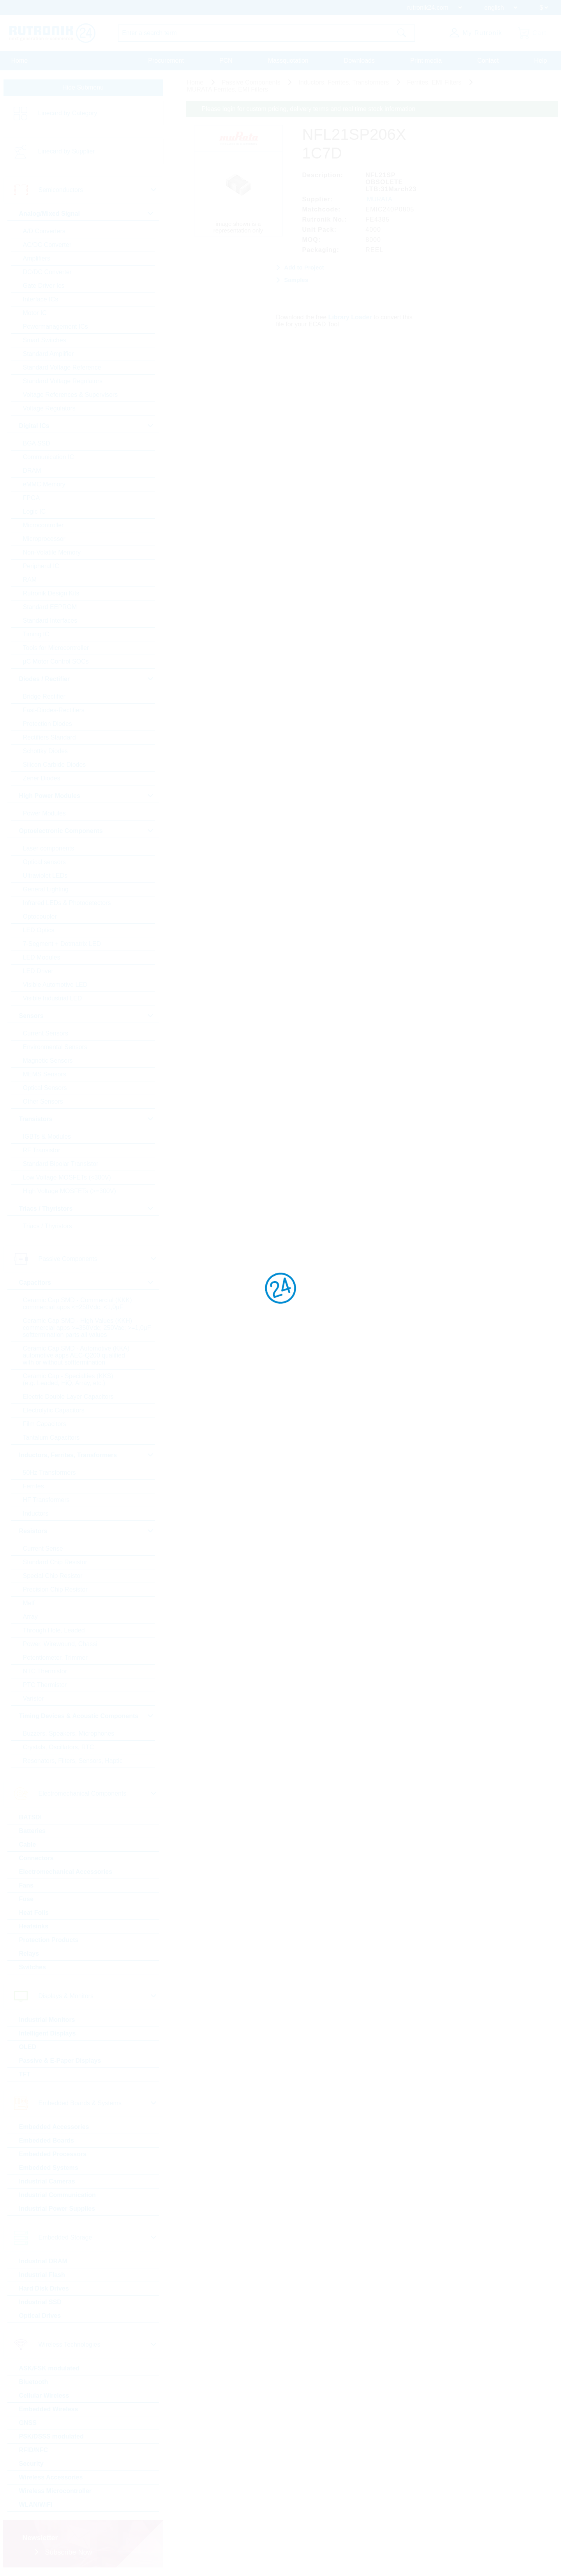 The image size is (561, 2576). I want to click on Resonators, Filters, Sensors, Haptic, so click(73, 1760).